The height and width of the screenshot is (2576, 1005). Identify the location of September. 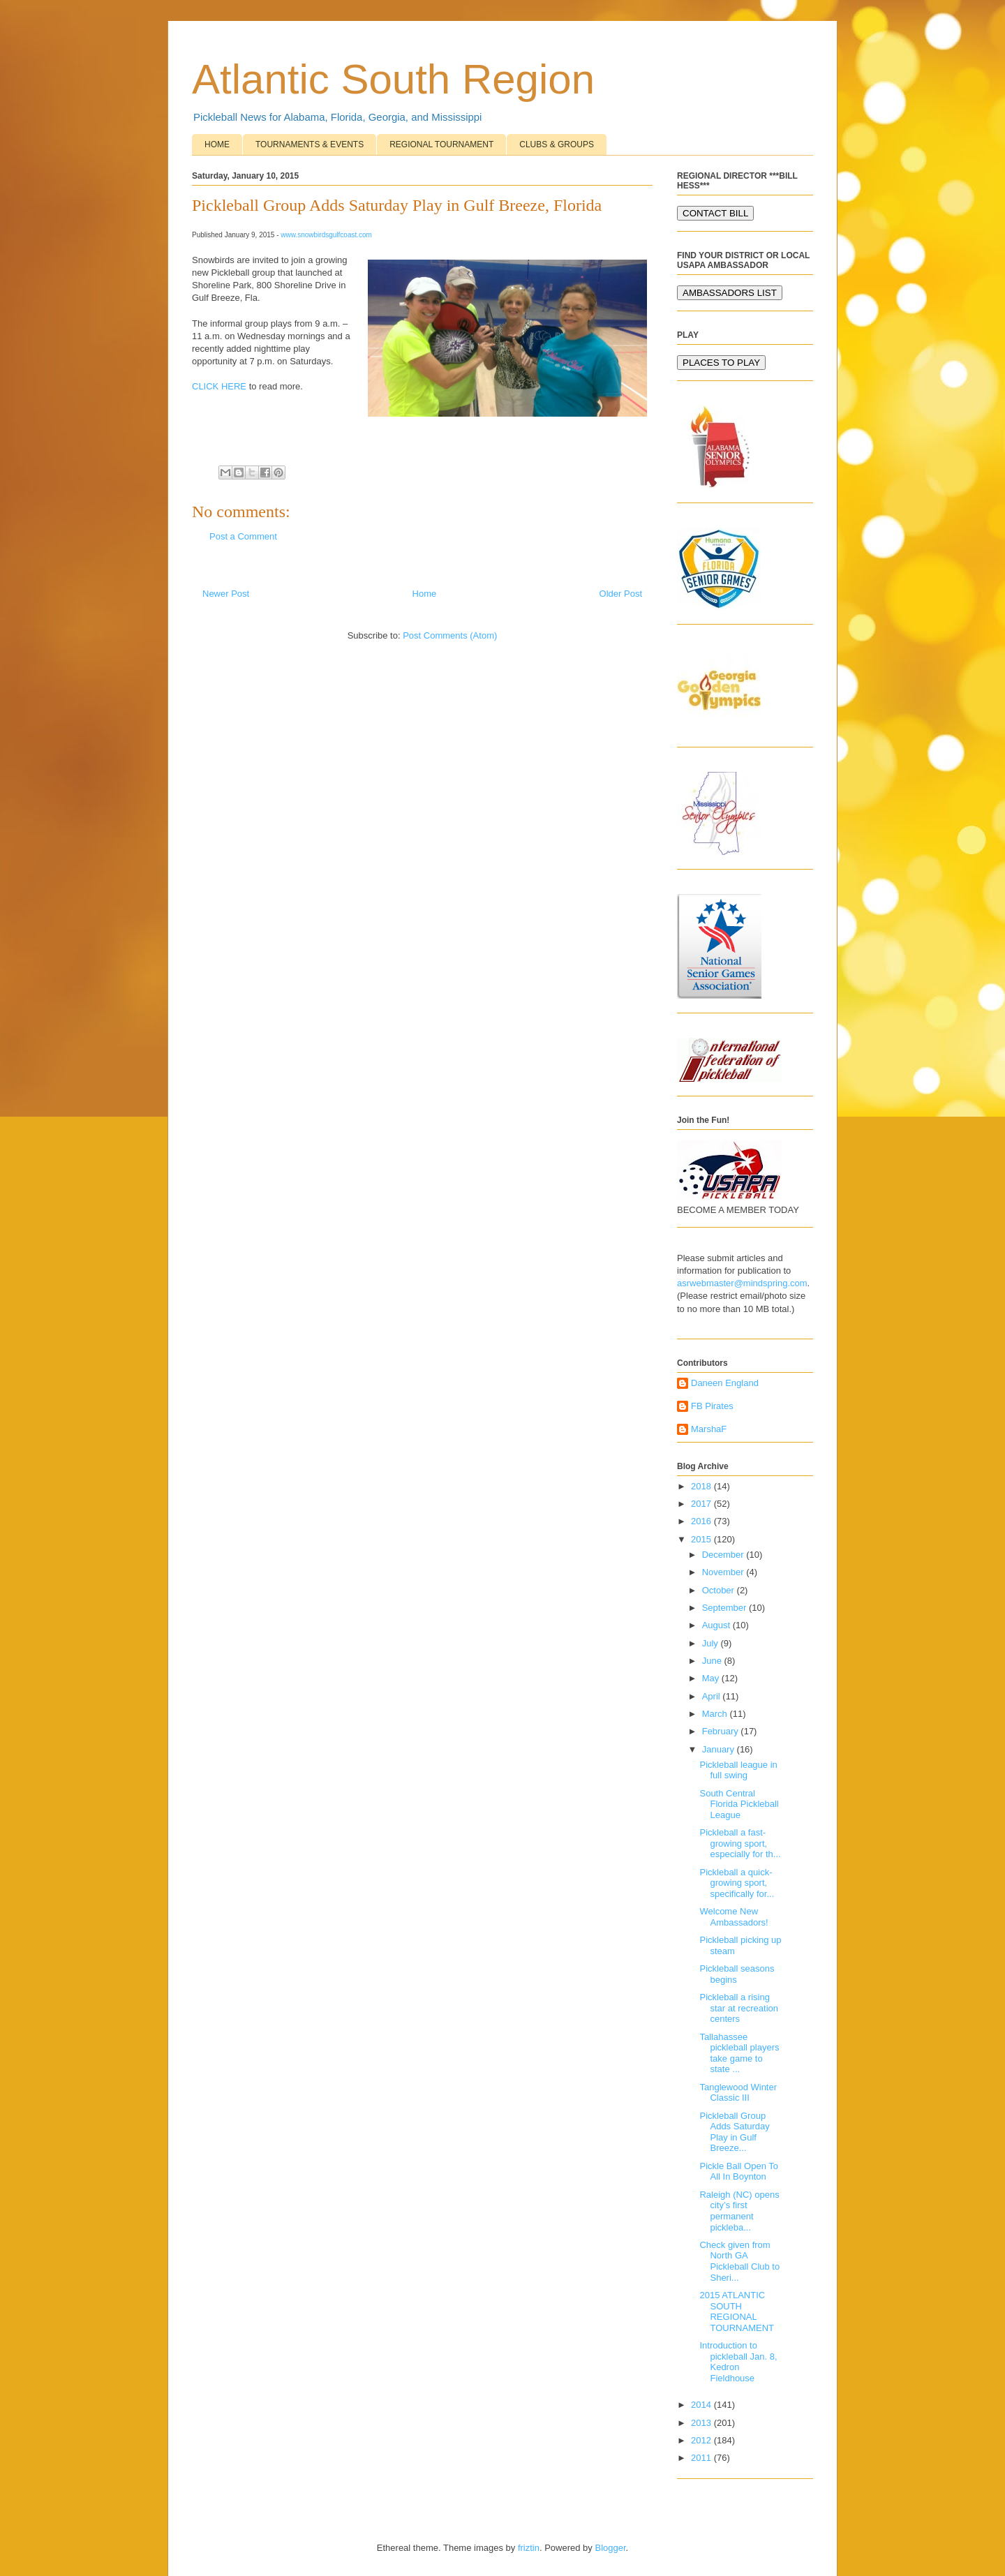
(725, 1607).